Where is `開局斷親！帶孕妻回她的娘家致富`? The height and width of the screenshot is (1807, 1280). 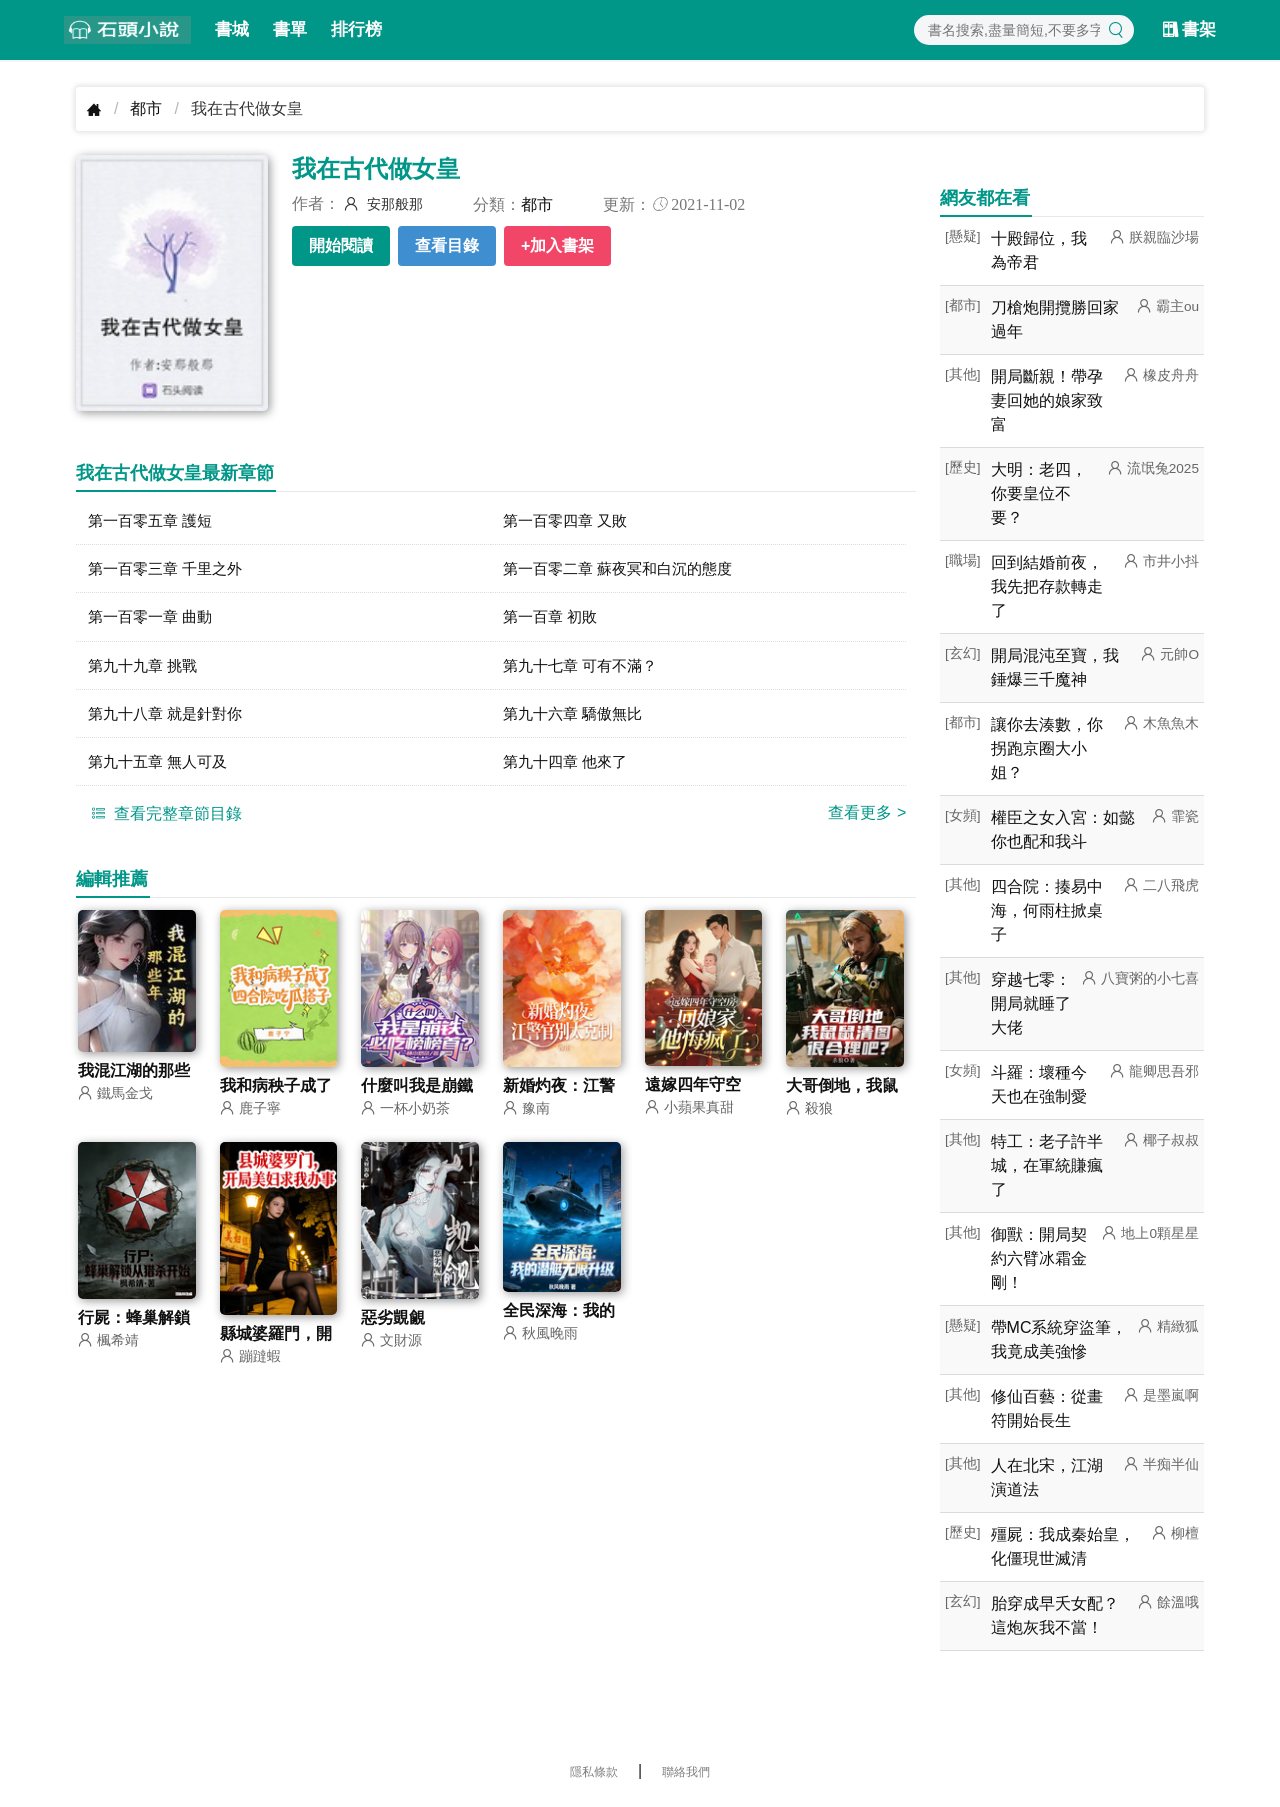
開局斷親！帶孕妻回她的娘家致富 is located at coordinates (1047, 400).